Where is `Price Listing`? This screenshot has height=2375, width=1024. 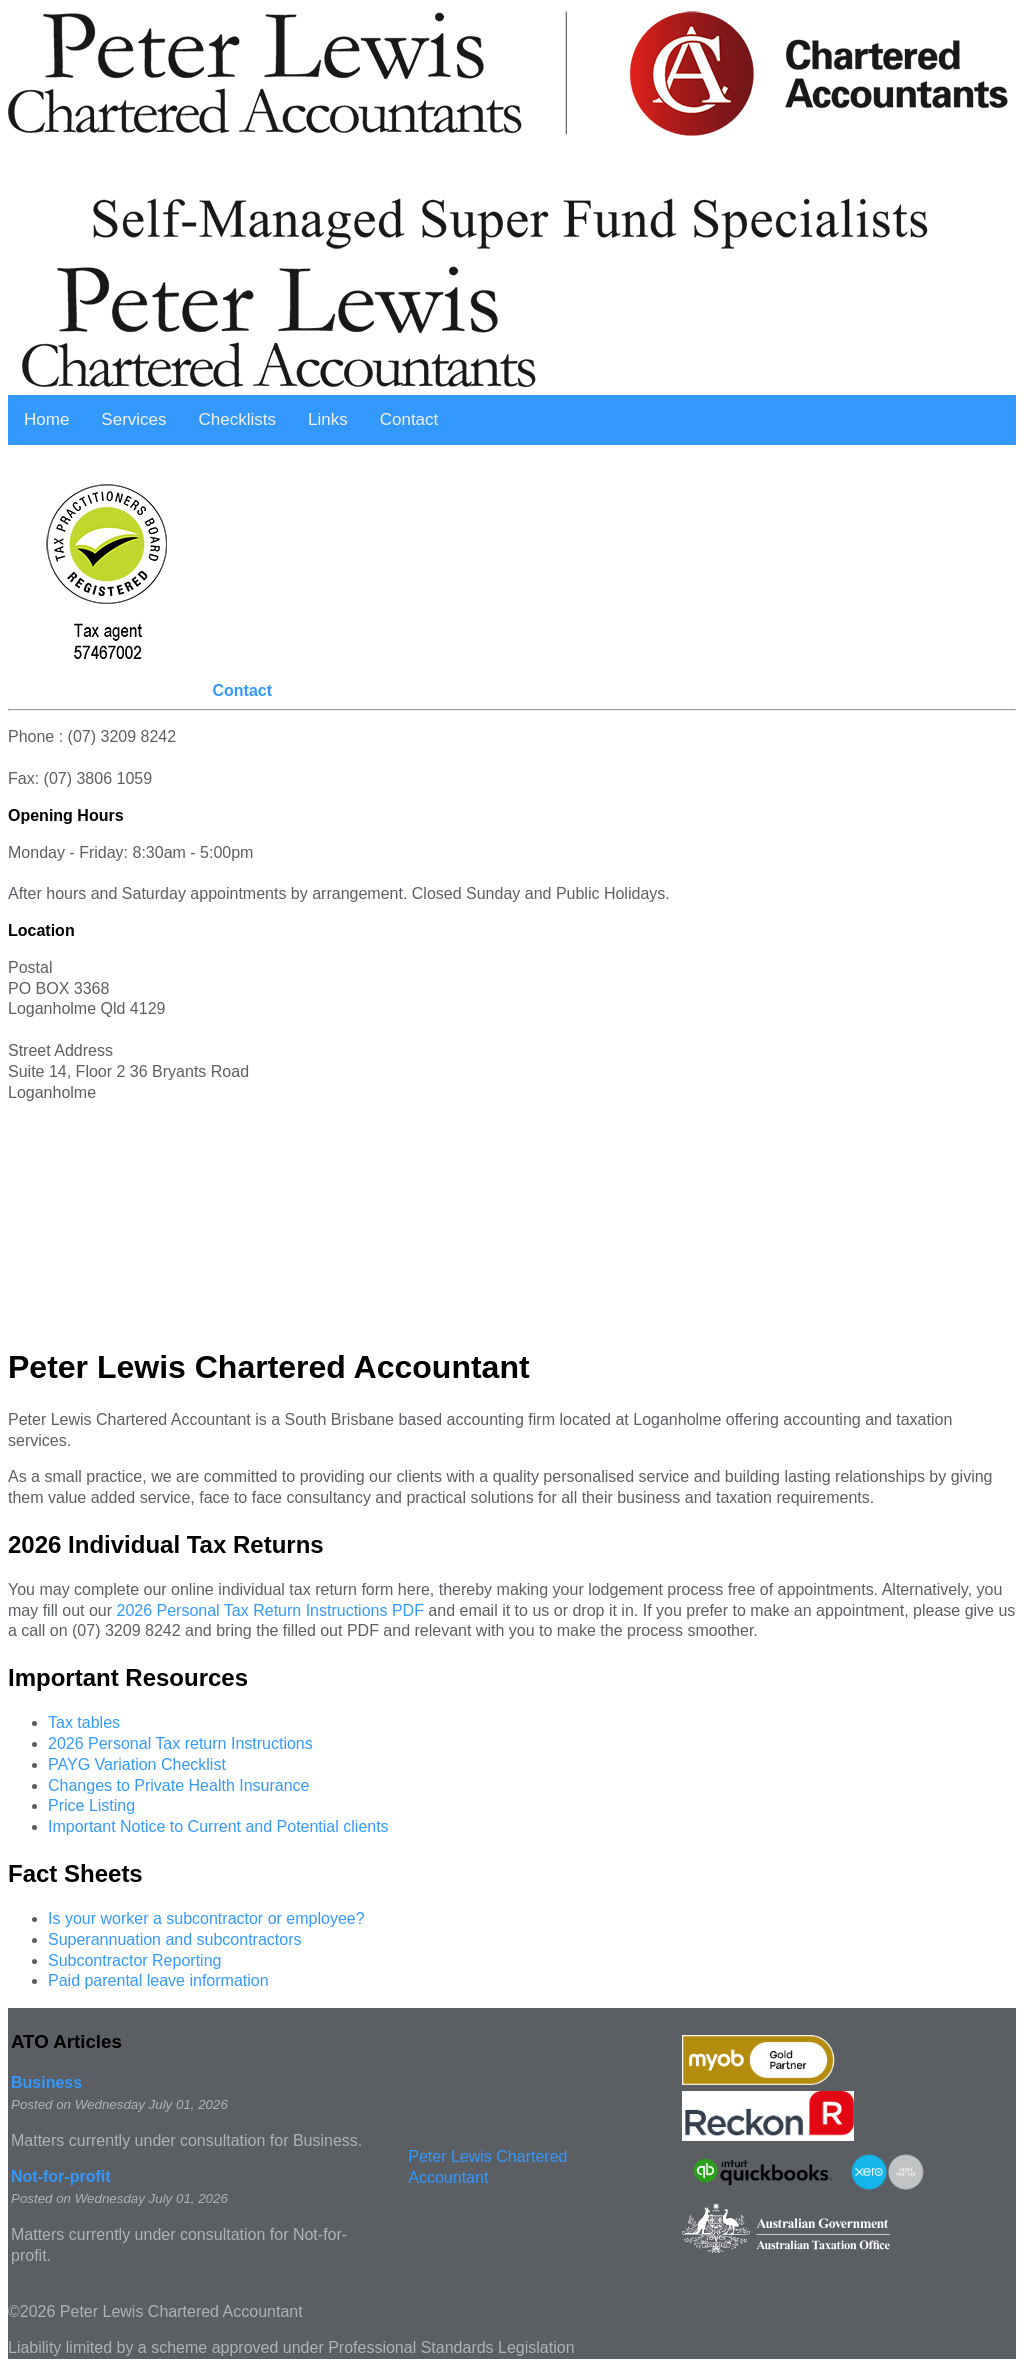
Price Listing is located at coordinates (91, 1805).